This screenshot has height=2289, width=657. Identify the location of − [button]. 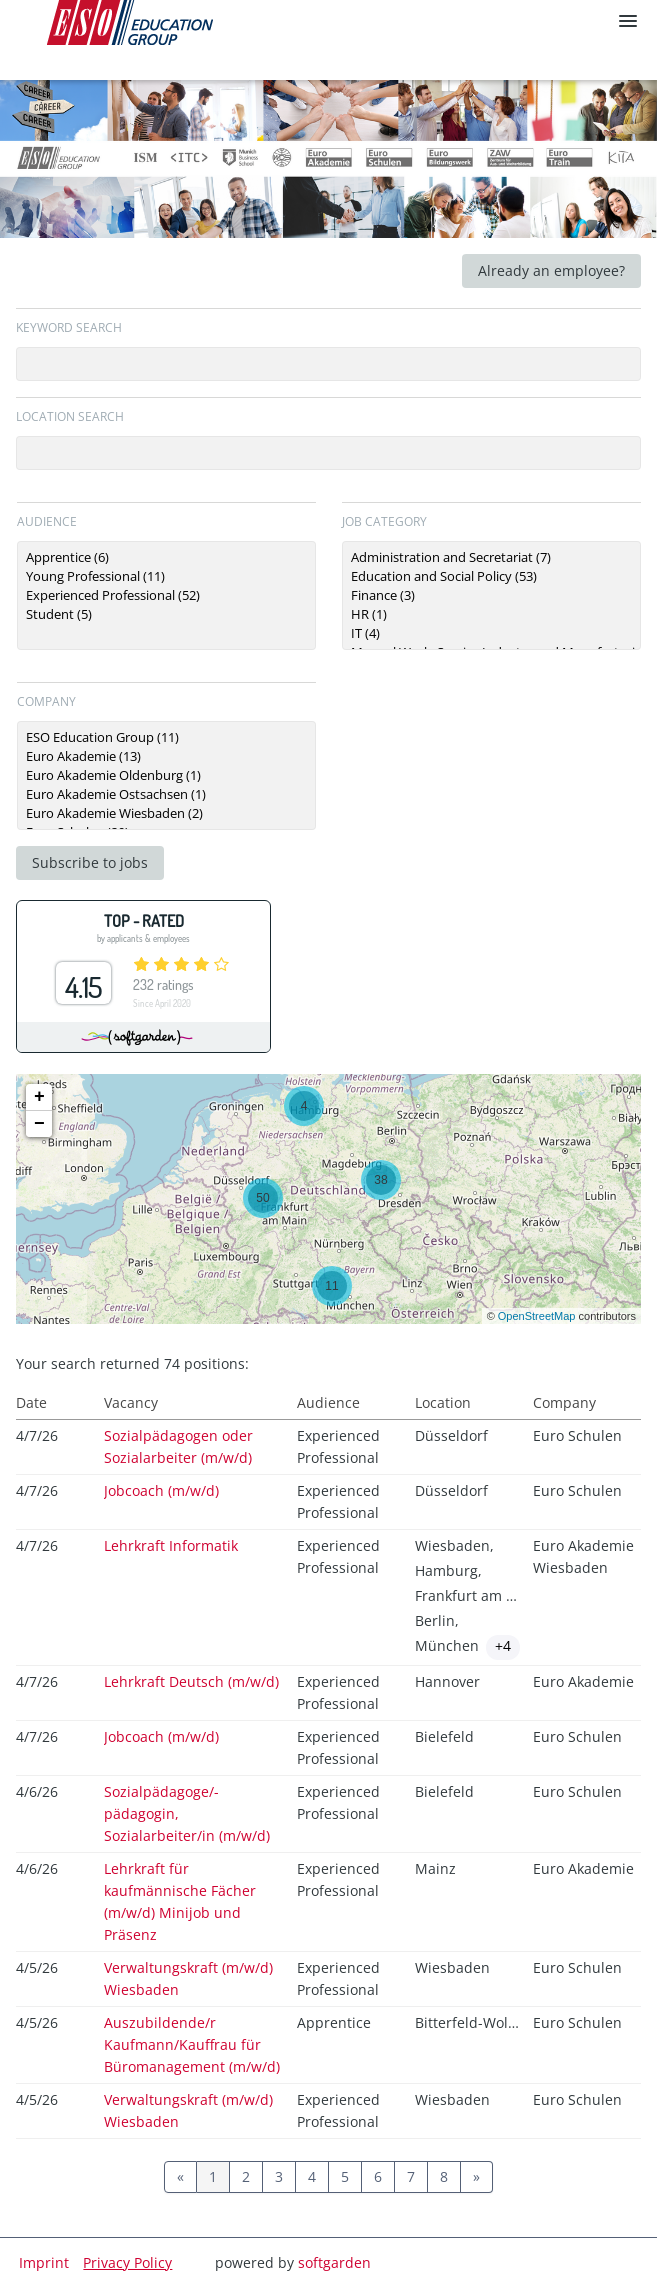
(39, 1124).